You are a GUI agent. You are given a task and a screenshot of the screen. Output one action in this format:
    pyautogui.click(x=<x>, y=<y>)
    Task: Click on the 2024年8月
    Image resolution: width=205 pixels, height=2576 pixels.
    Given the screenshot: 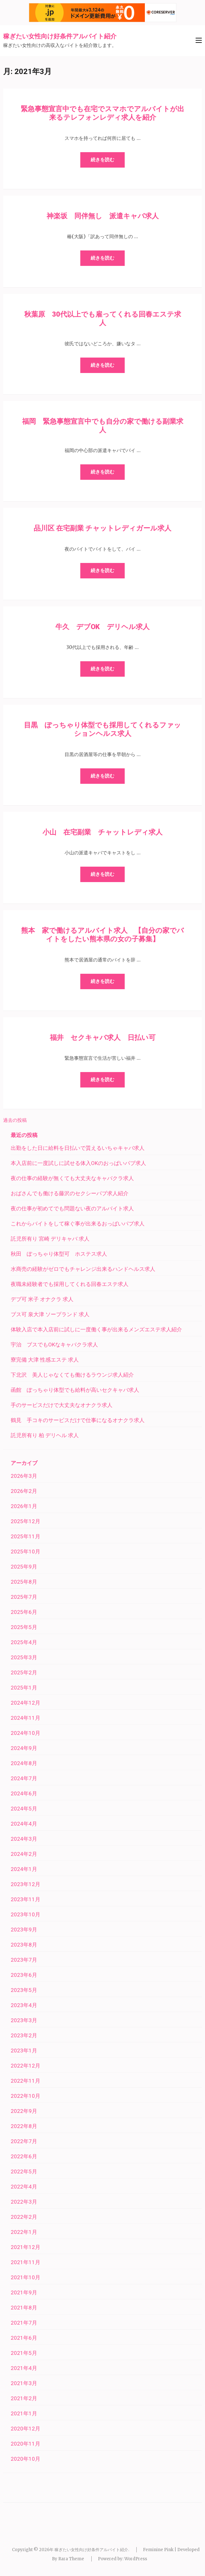 What is the action you would take?
    pyautogui.click(x=24, y=1763)
    